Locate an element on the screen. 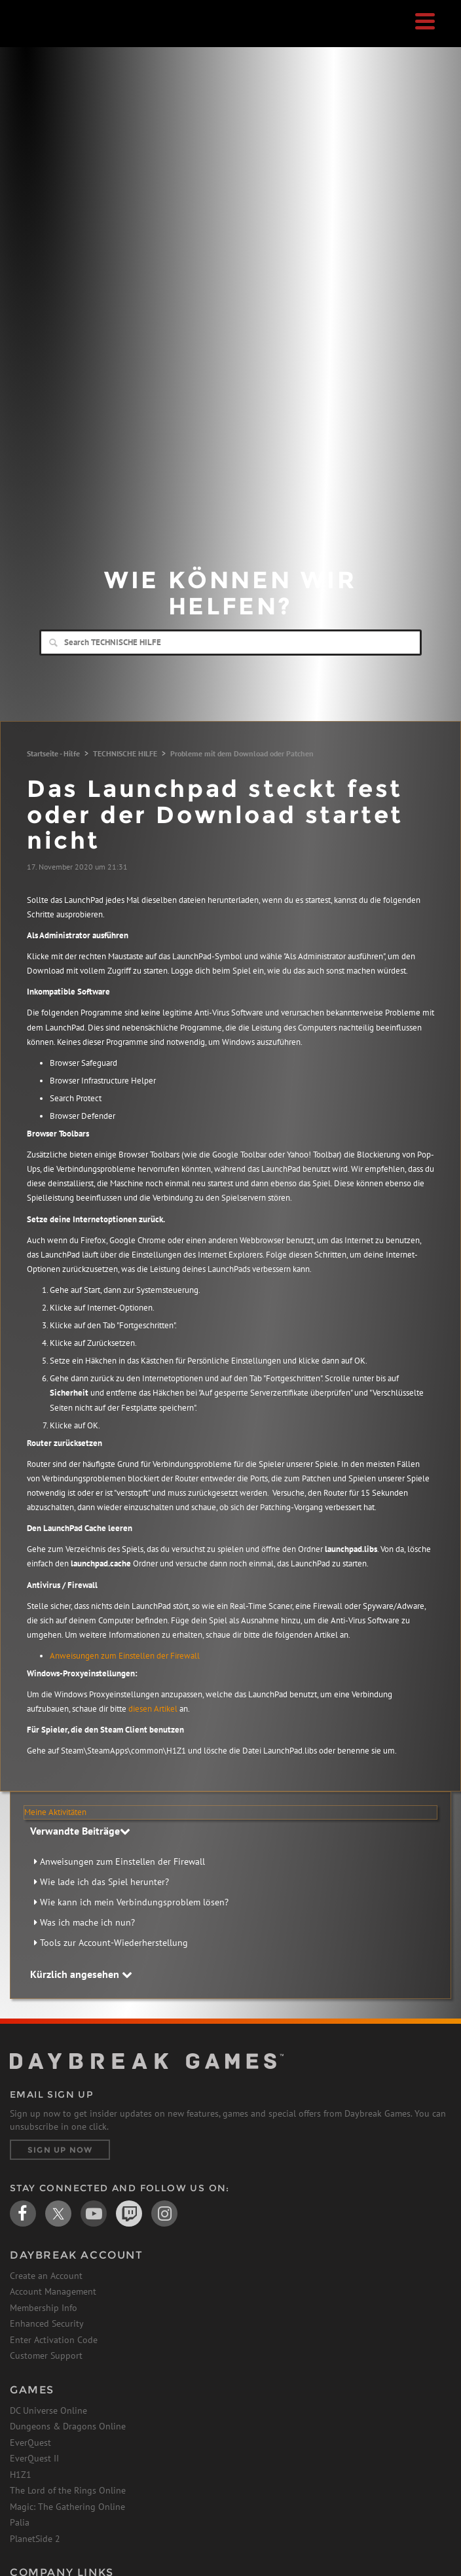 Image resolution: width=461 pixels, height=2576 pixels. diesen Artikel is located at coordinates (152, 1708).